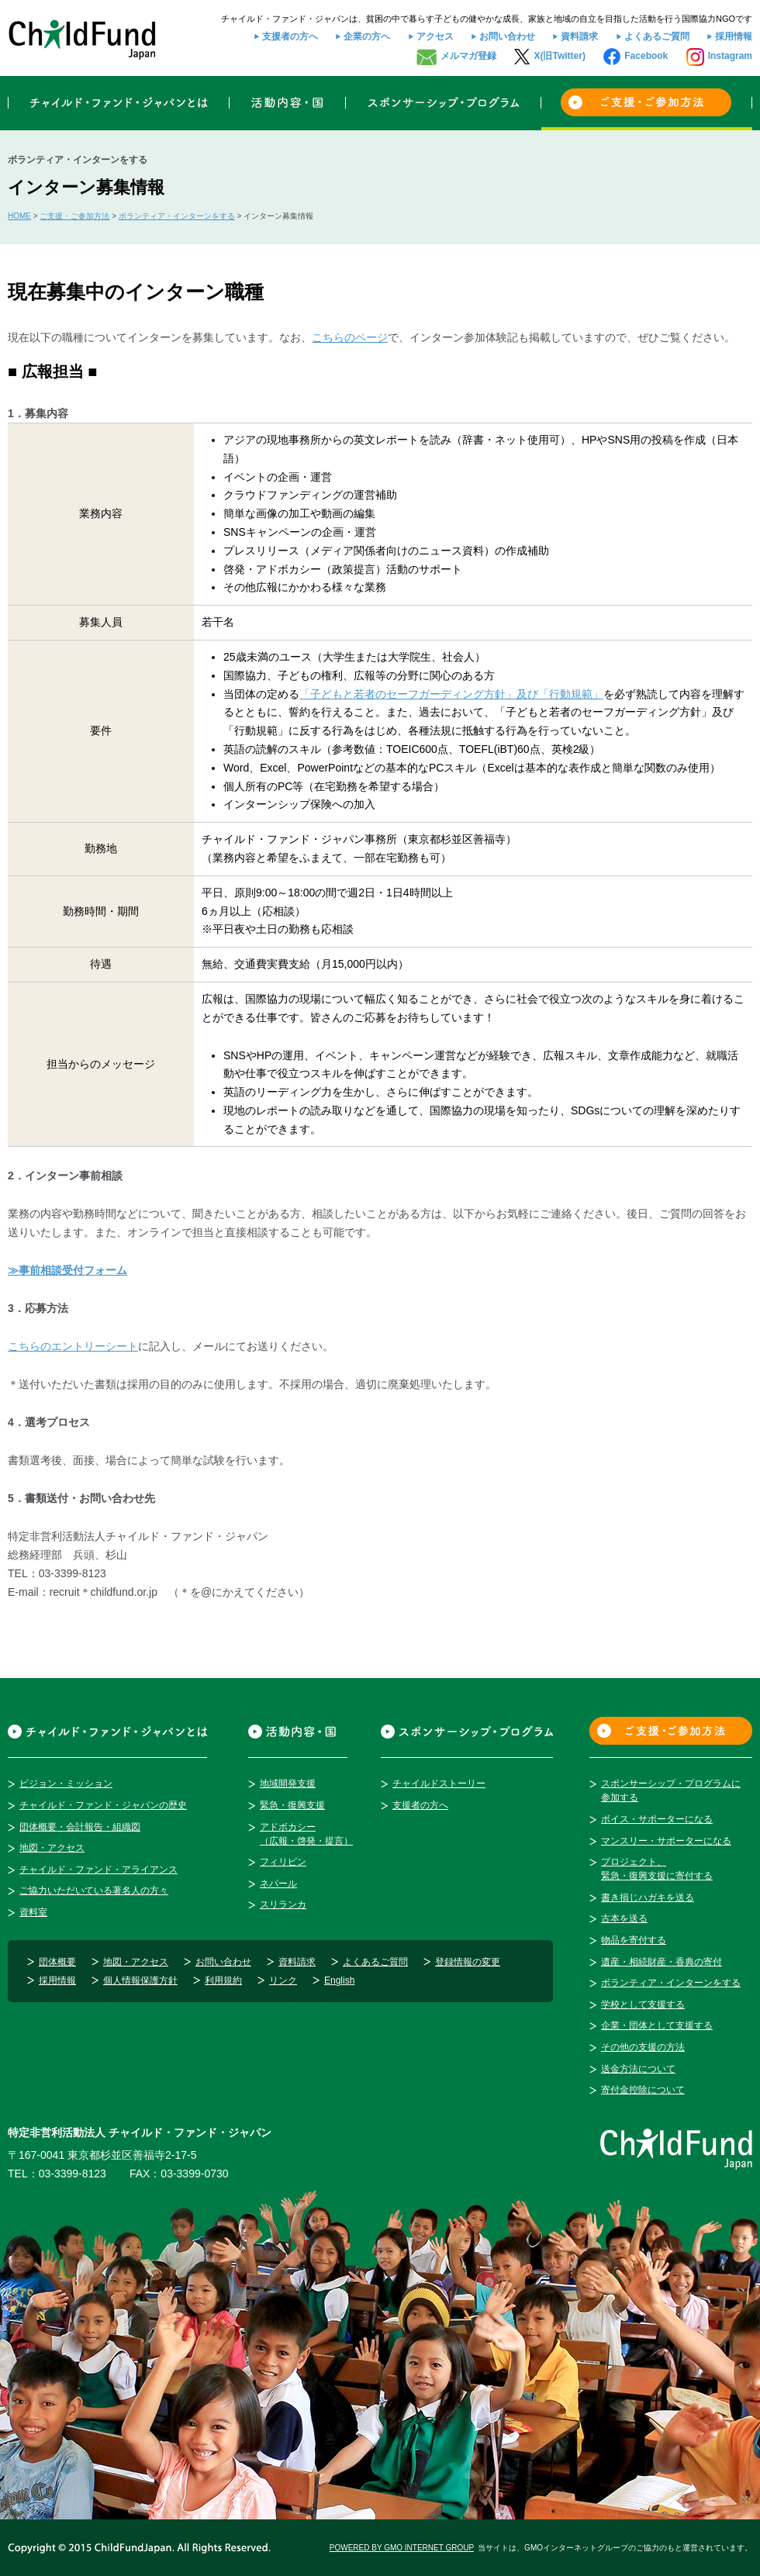 Image resolution: width=760 pixels, height=2576 pixels. Describe the element at coordinates (730, 55) in the screenshot. I see `Instagram` at that location.